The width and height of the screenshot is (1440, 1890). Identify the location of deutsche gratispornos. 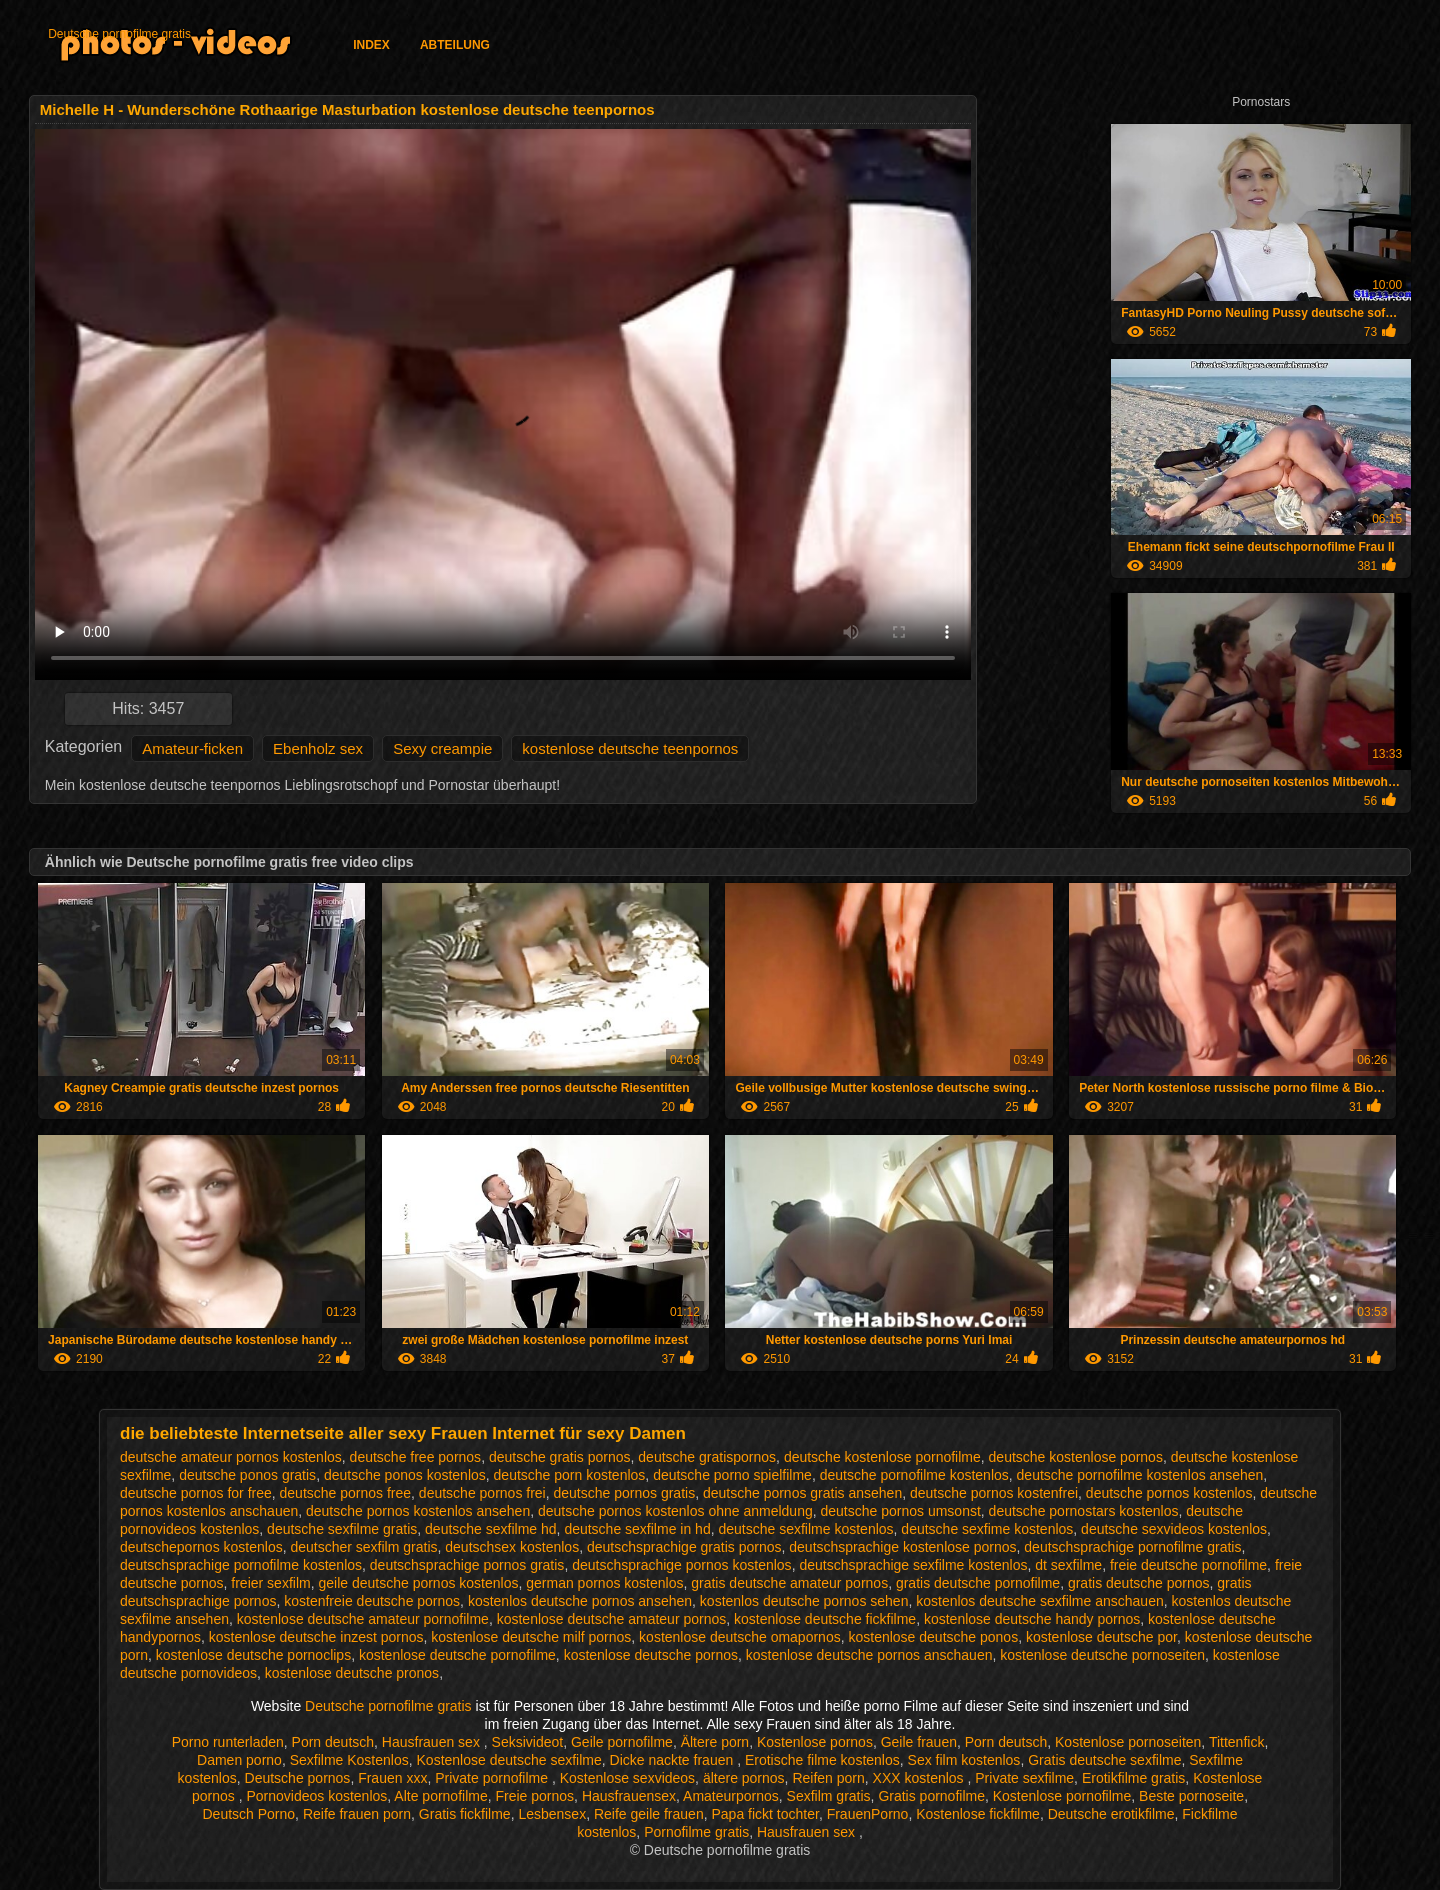
(707, 1457).